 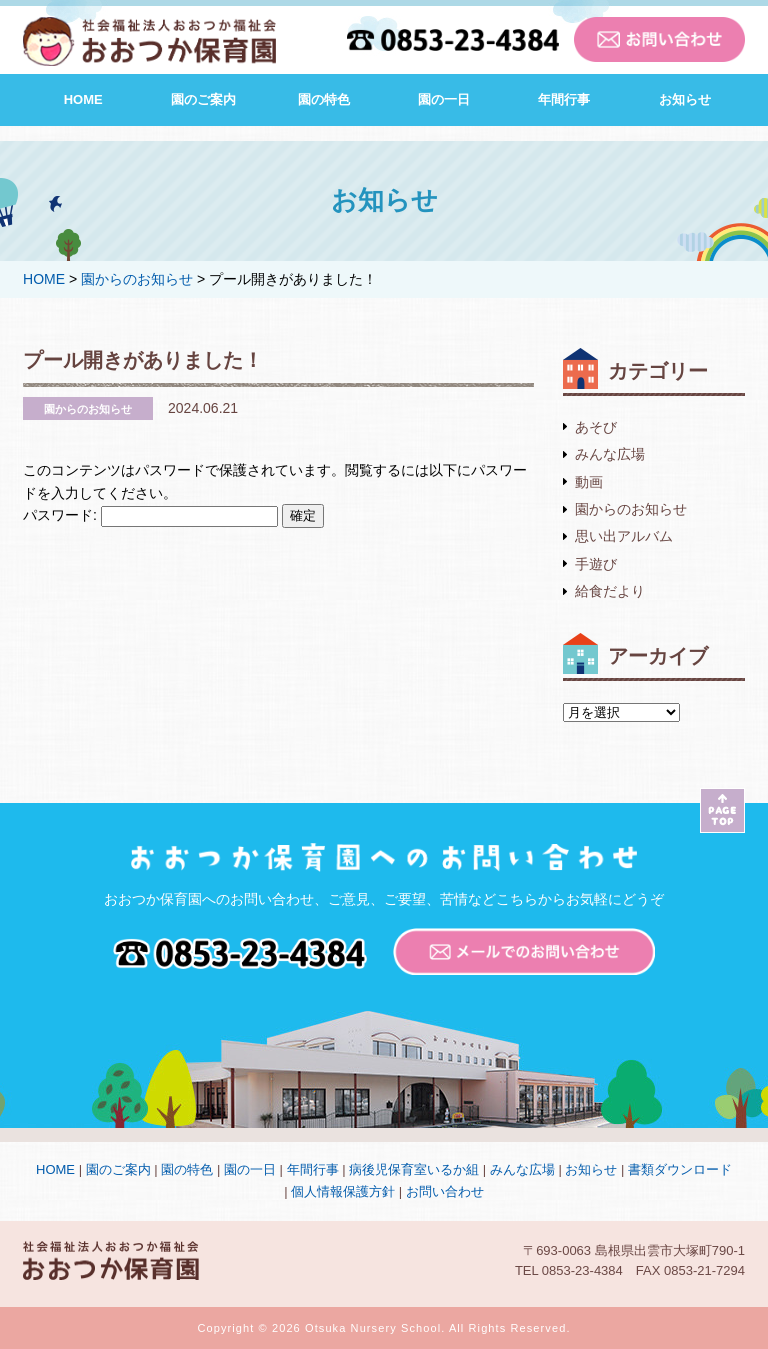 What do you see at coordinates (596, 564) in the screenshot?
I see `手遊び` at bounding box center [596, 564].